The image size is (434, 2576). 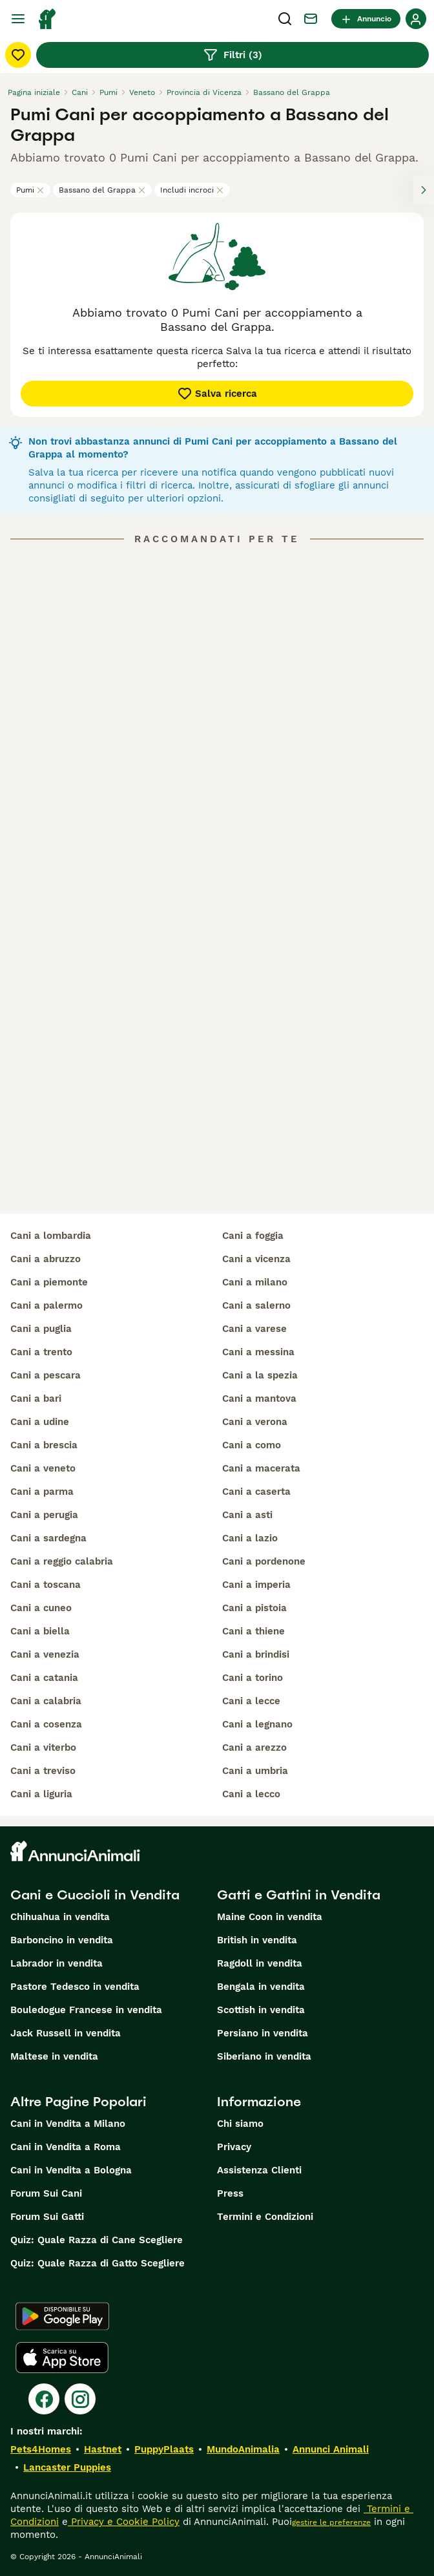 I want to click on Pets4Homes, so click(x=40, y=2449).